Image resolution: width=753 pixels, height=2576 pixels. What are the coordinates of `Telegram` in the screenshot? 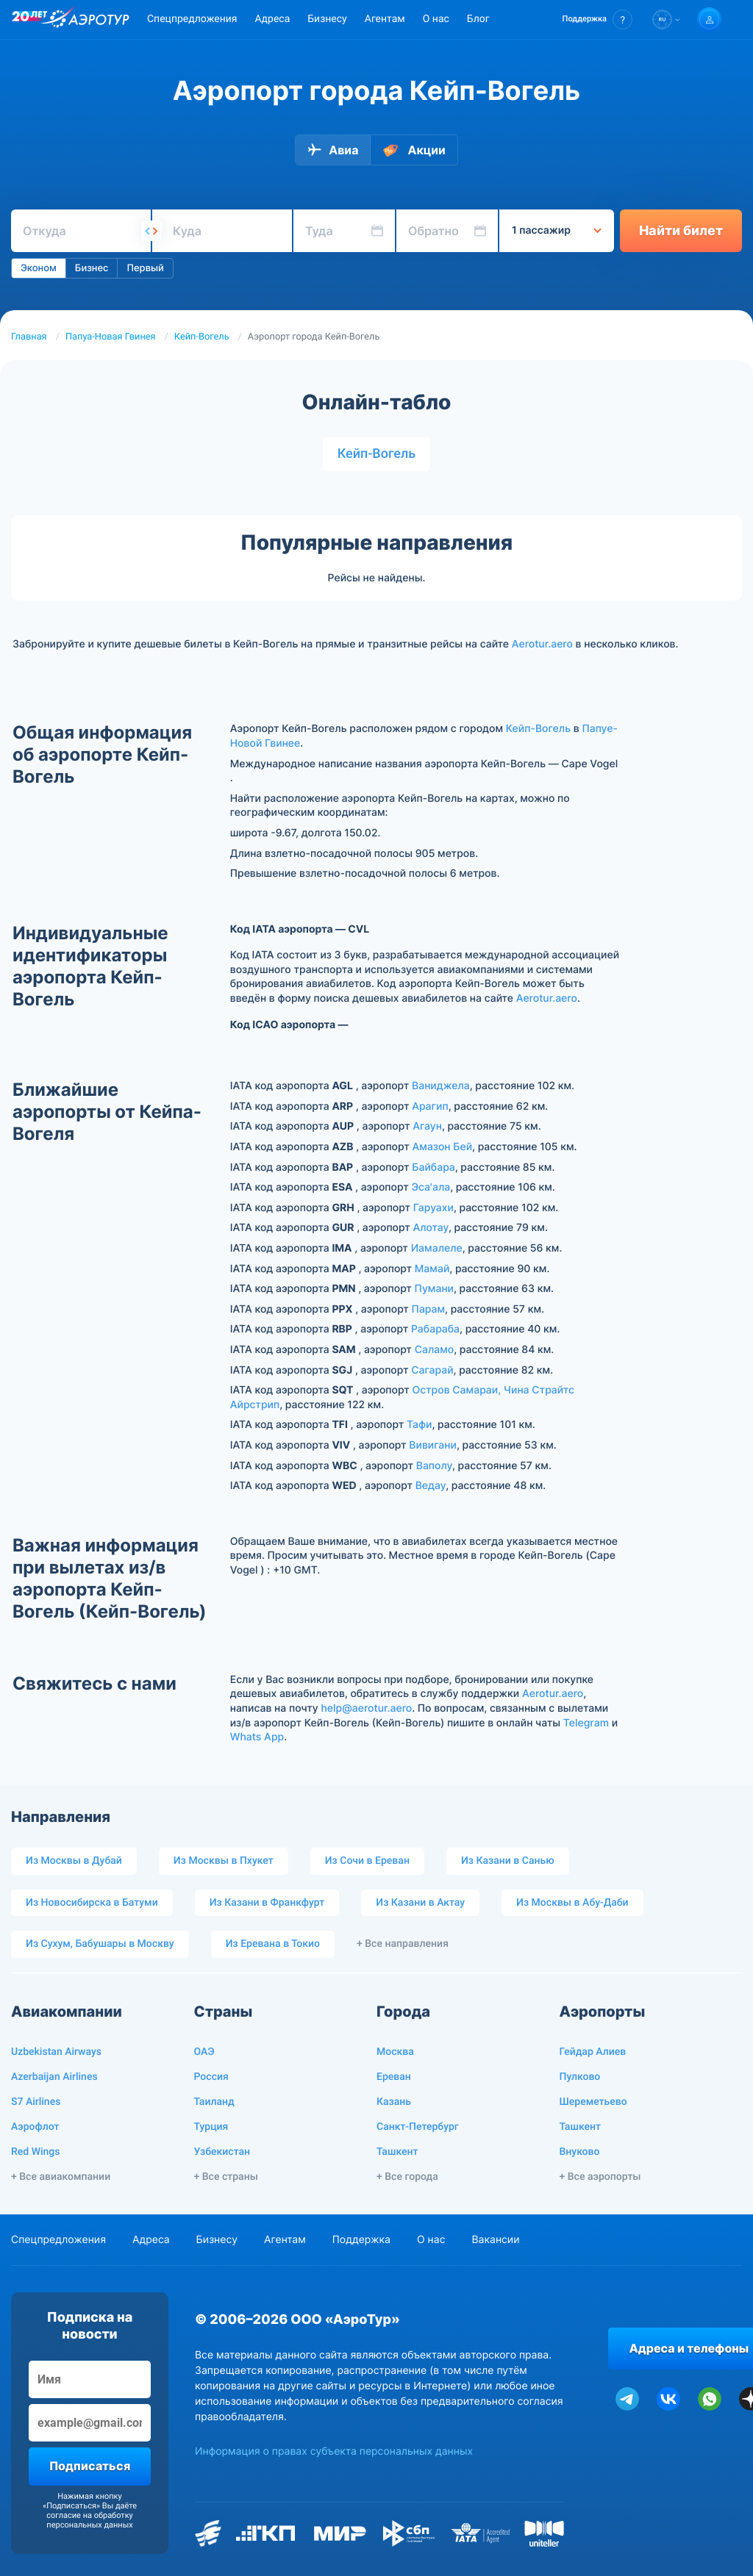 It's located at (586, 1723).